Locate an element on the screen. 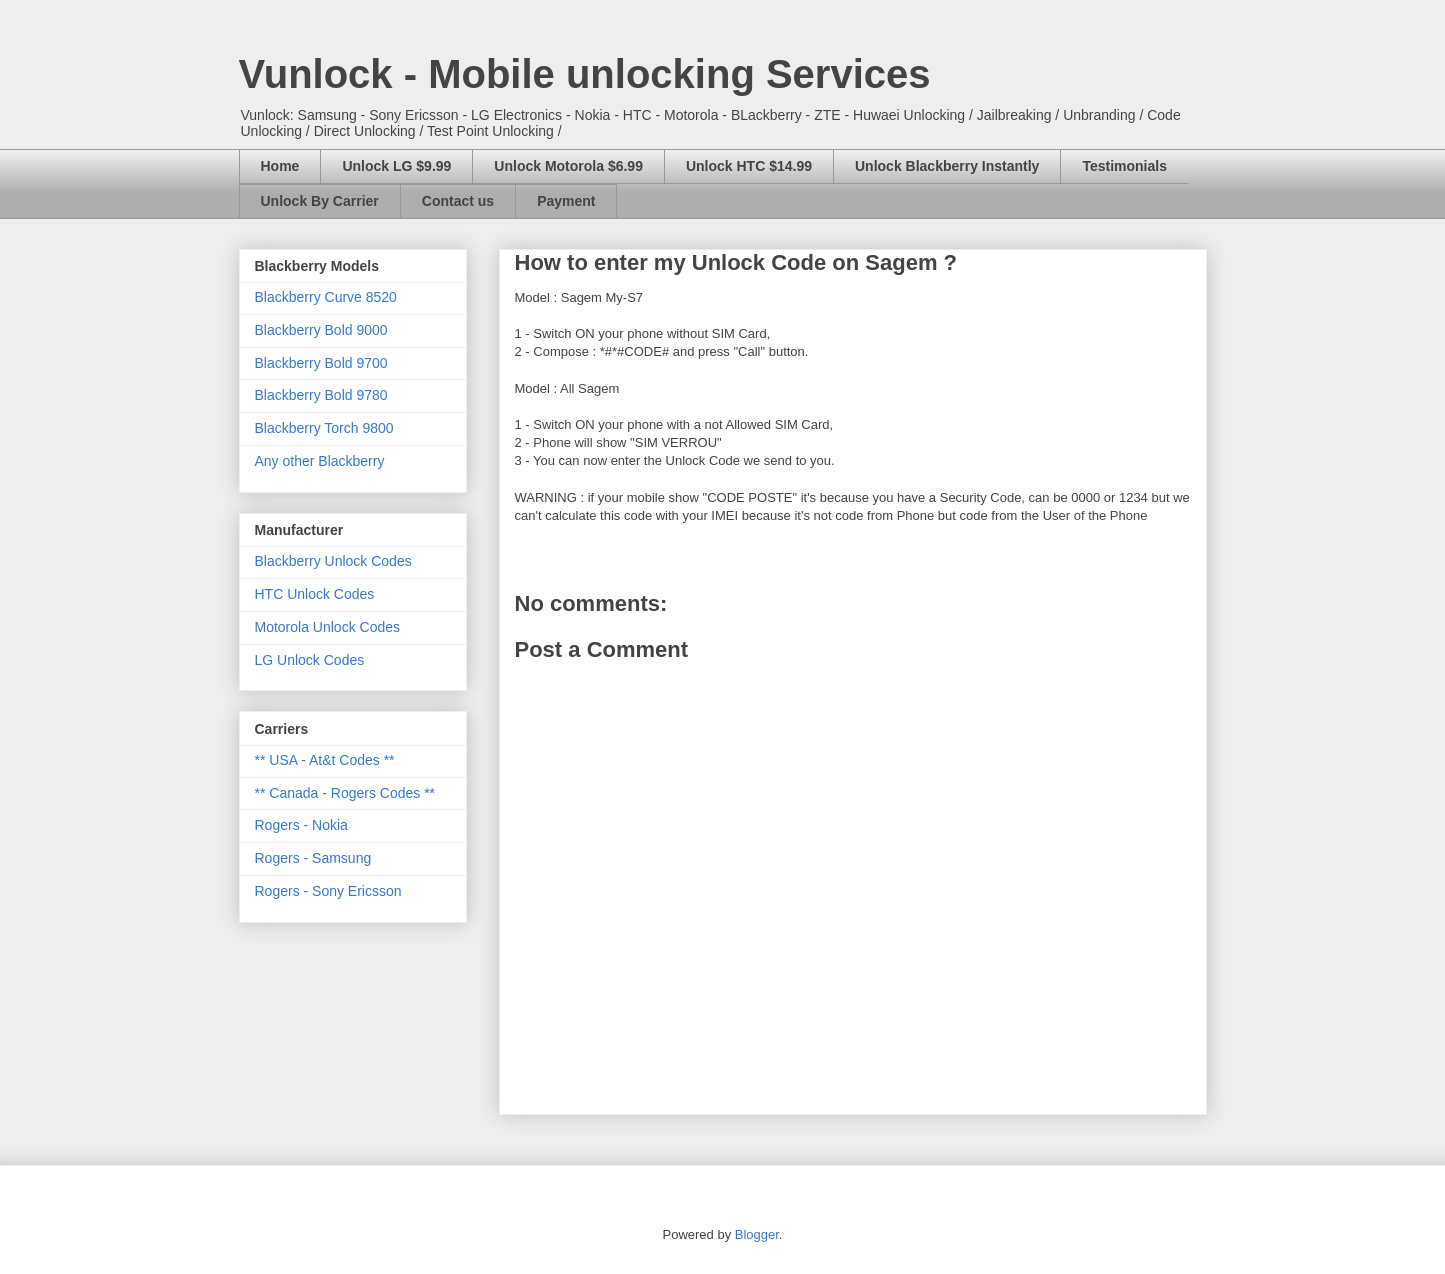  Unlock Blackberry Instantly is located at coordinates (947, 166).